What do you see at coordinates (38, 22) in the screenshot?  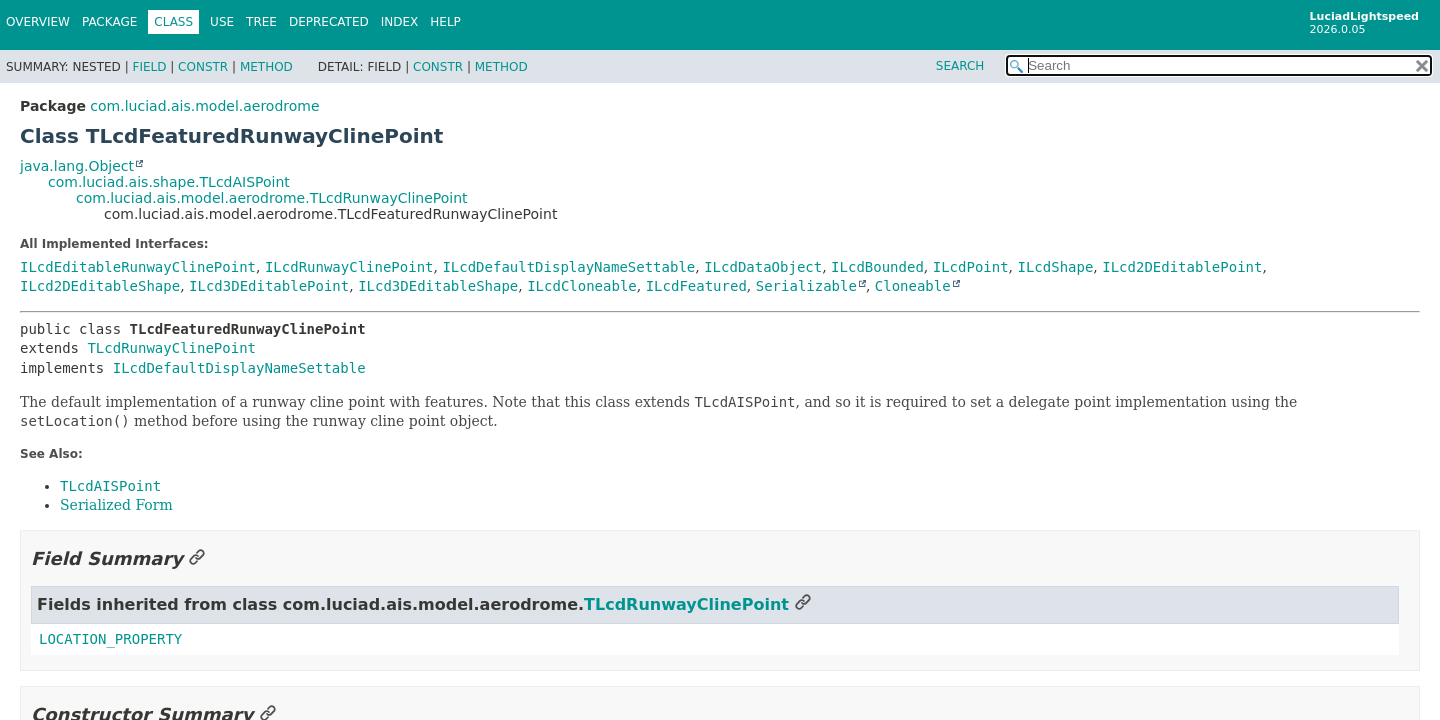 I see `Overview` at bounding box center [38, 22].